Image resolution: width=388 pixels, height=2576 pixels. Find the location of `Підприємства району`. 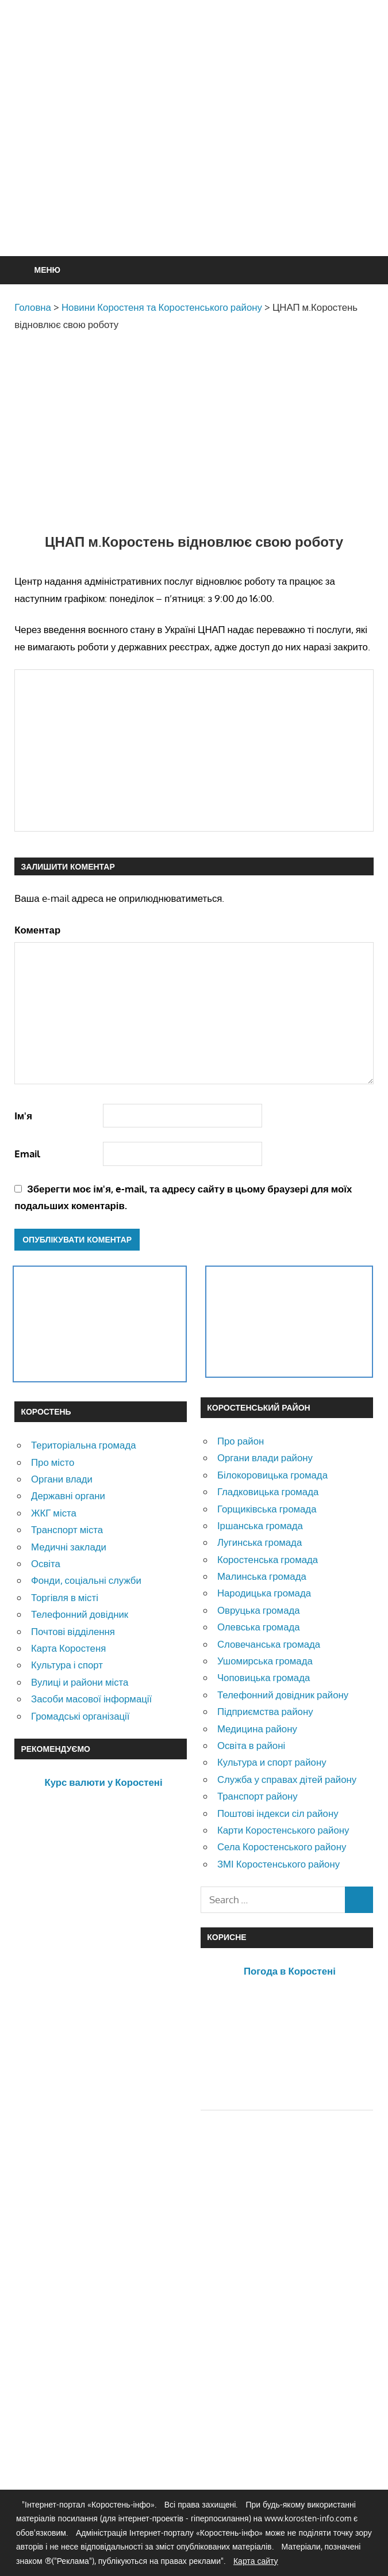

Підприємства району is located at coordinates (265, 1711).